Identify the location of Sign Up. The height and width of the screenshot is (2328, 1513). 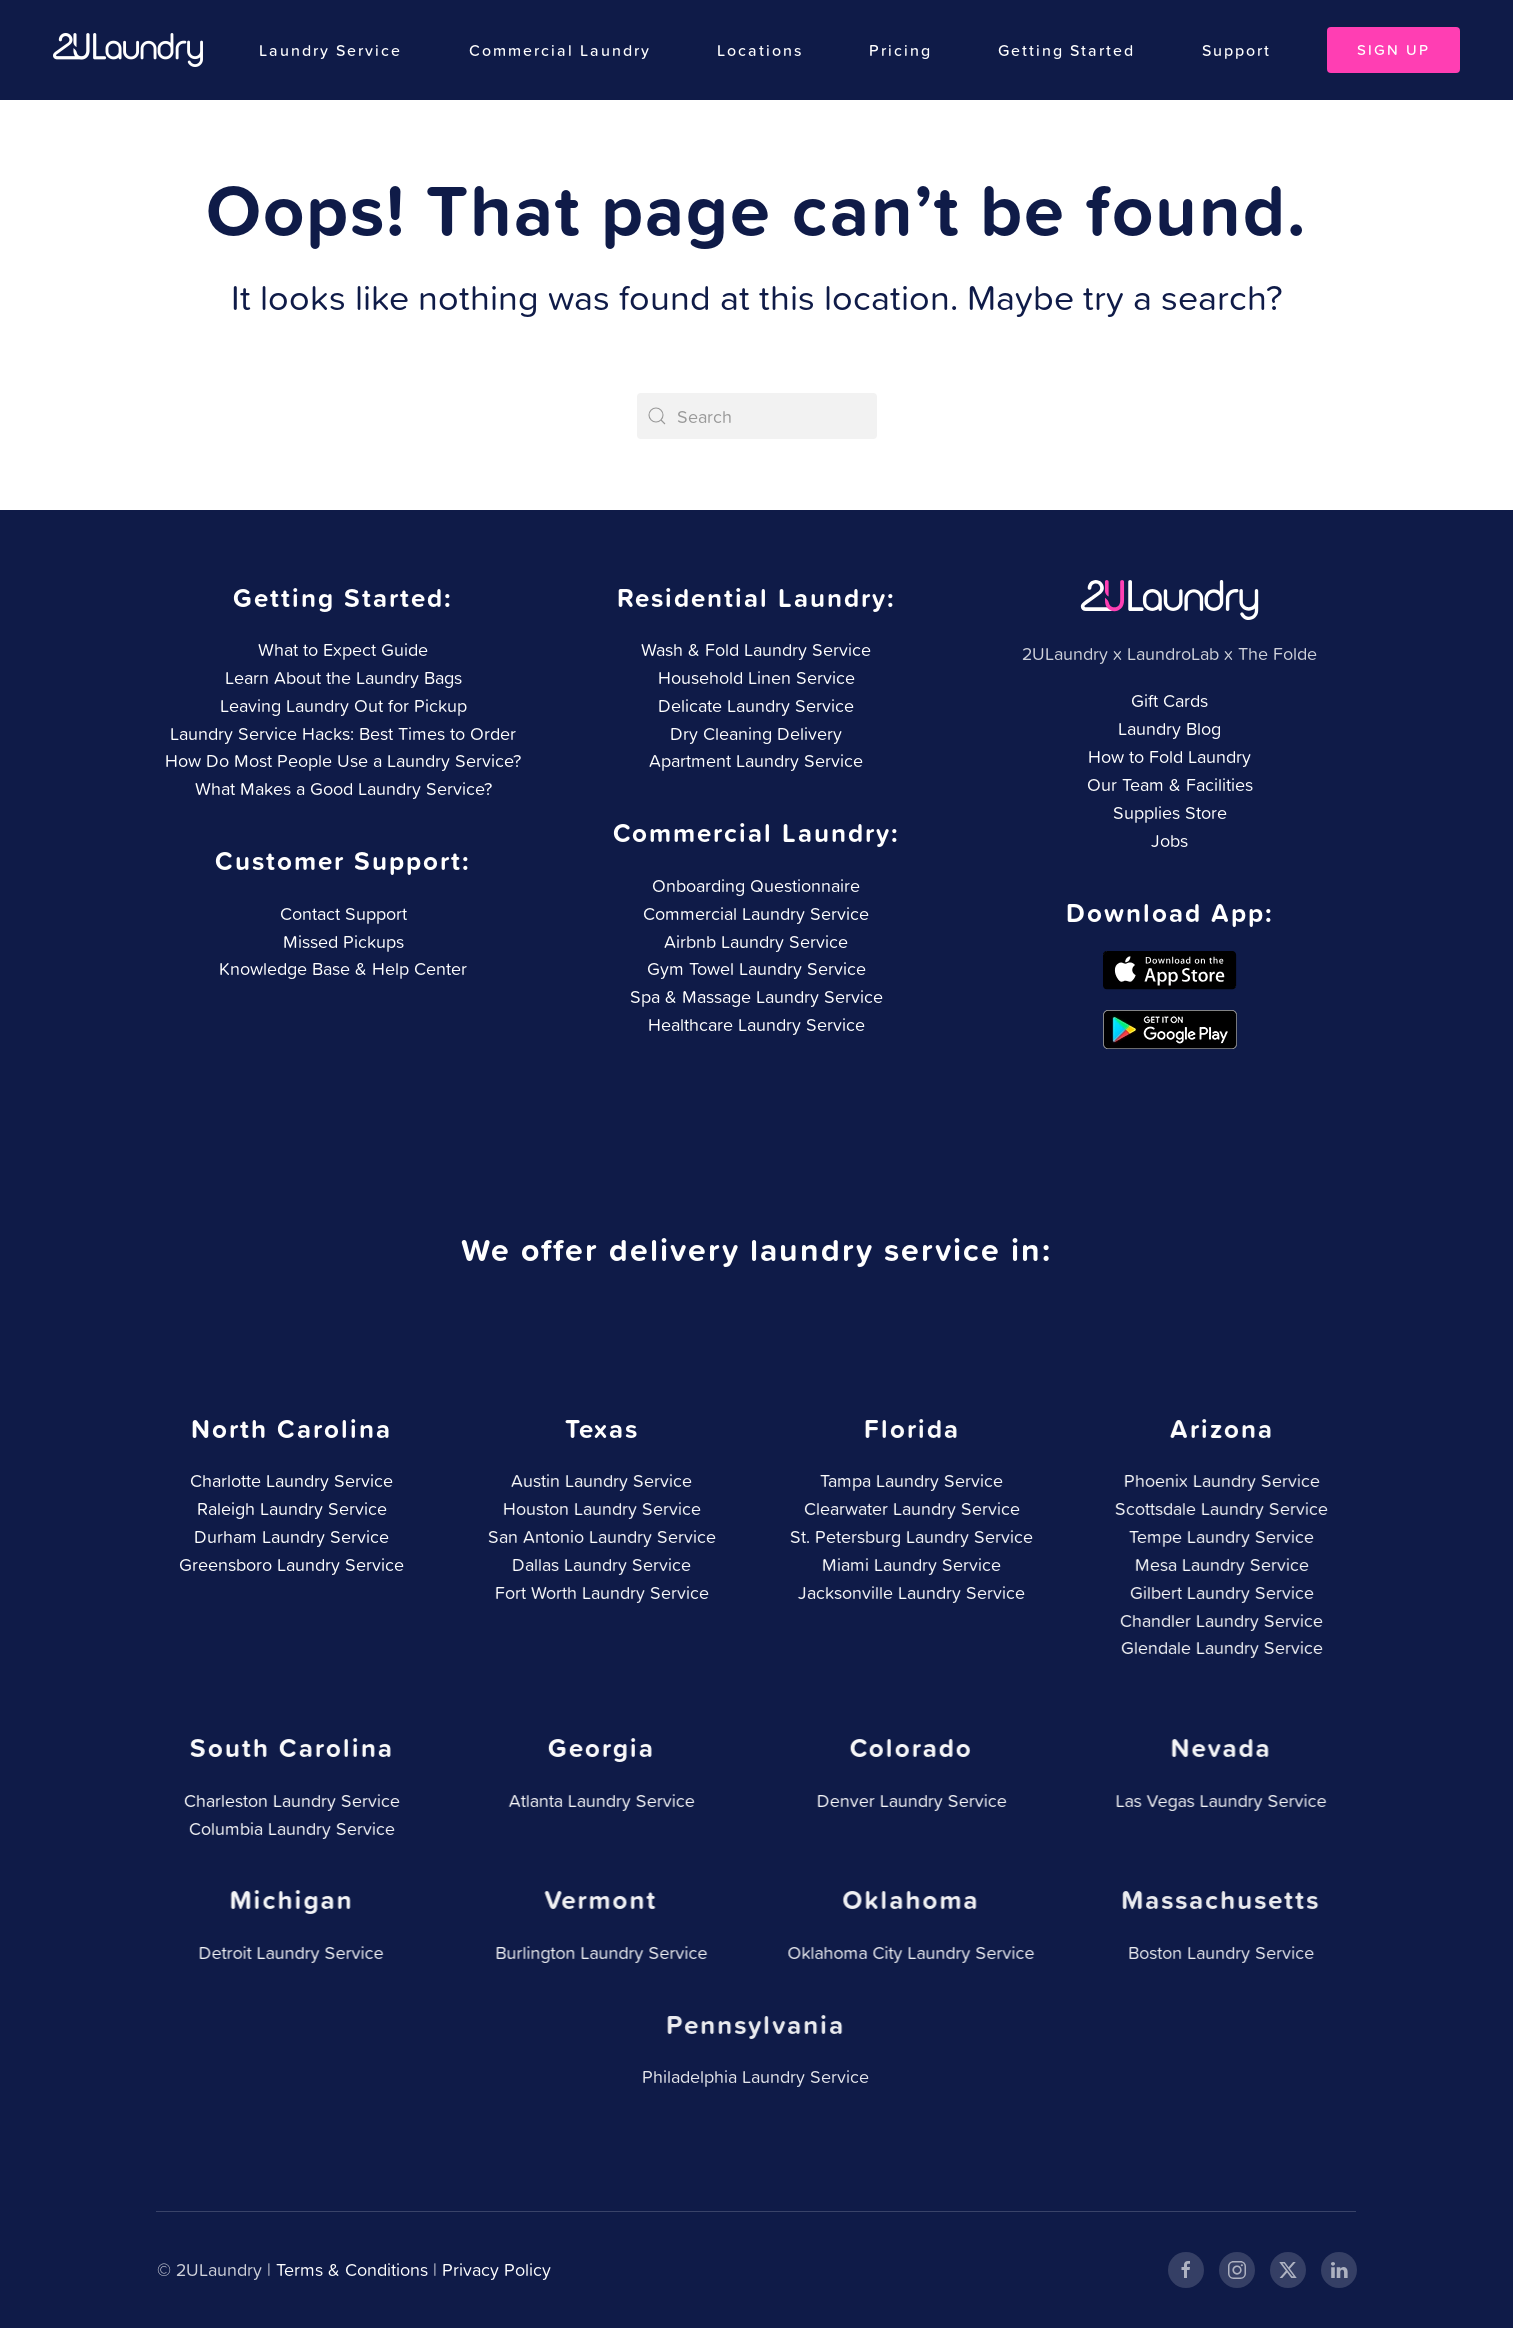
(1393, 49).